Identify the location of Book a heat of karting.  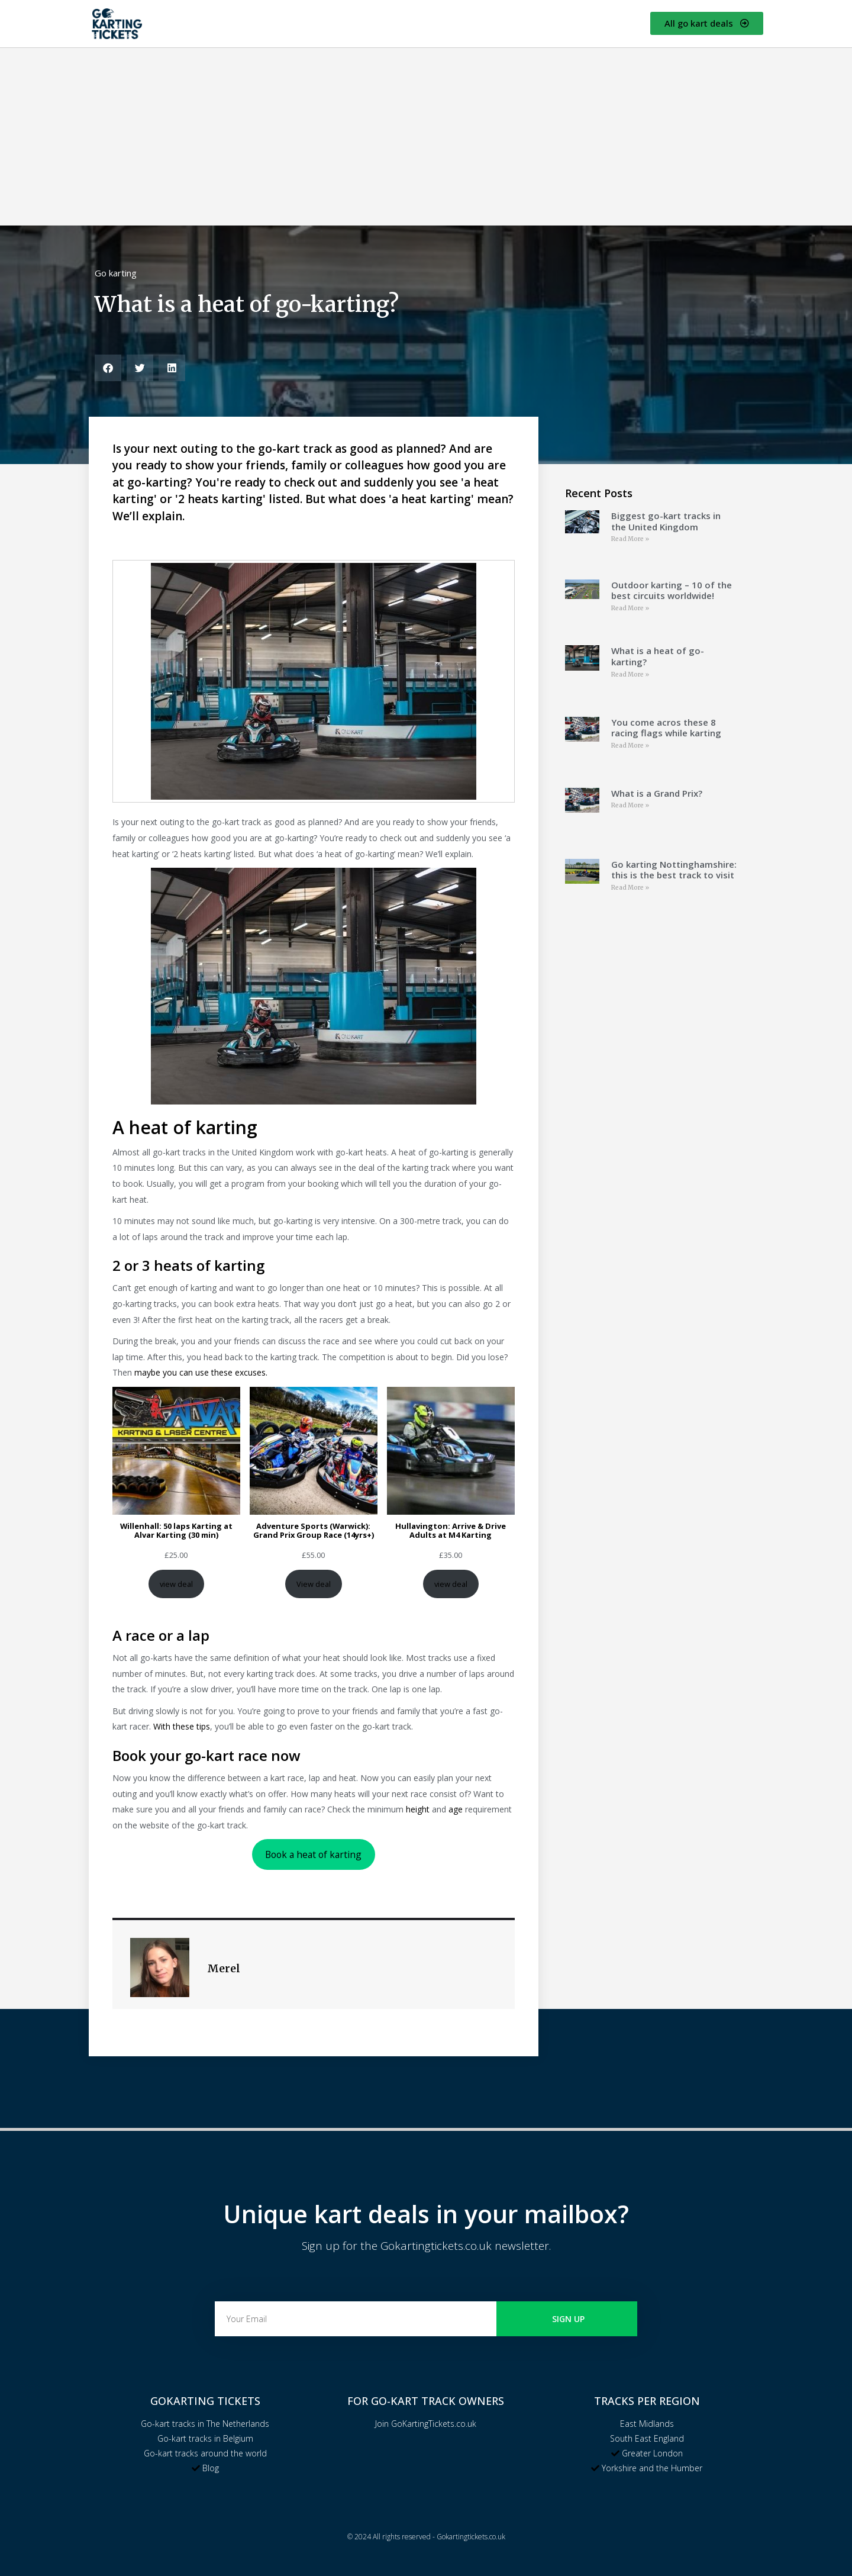
(313, 1854).